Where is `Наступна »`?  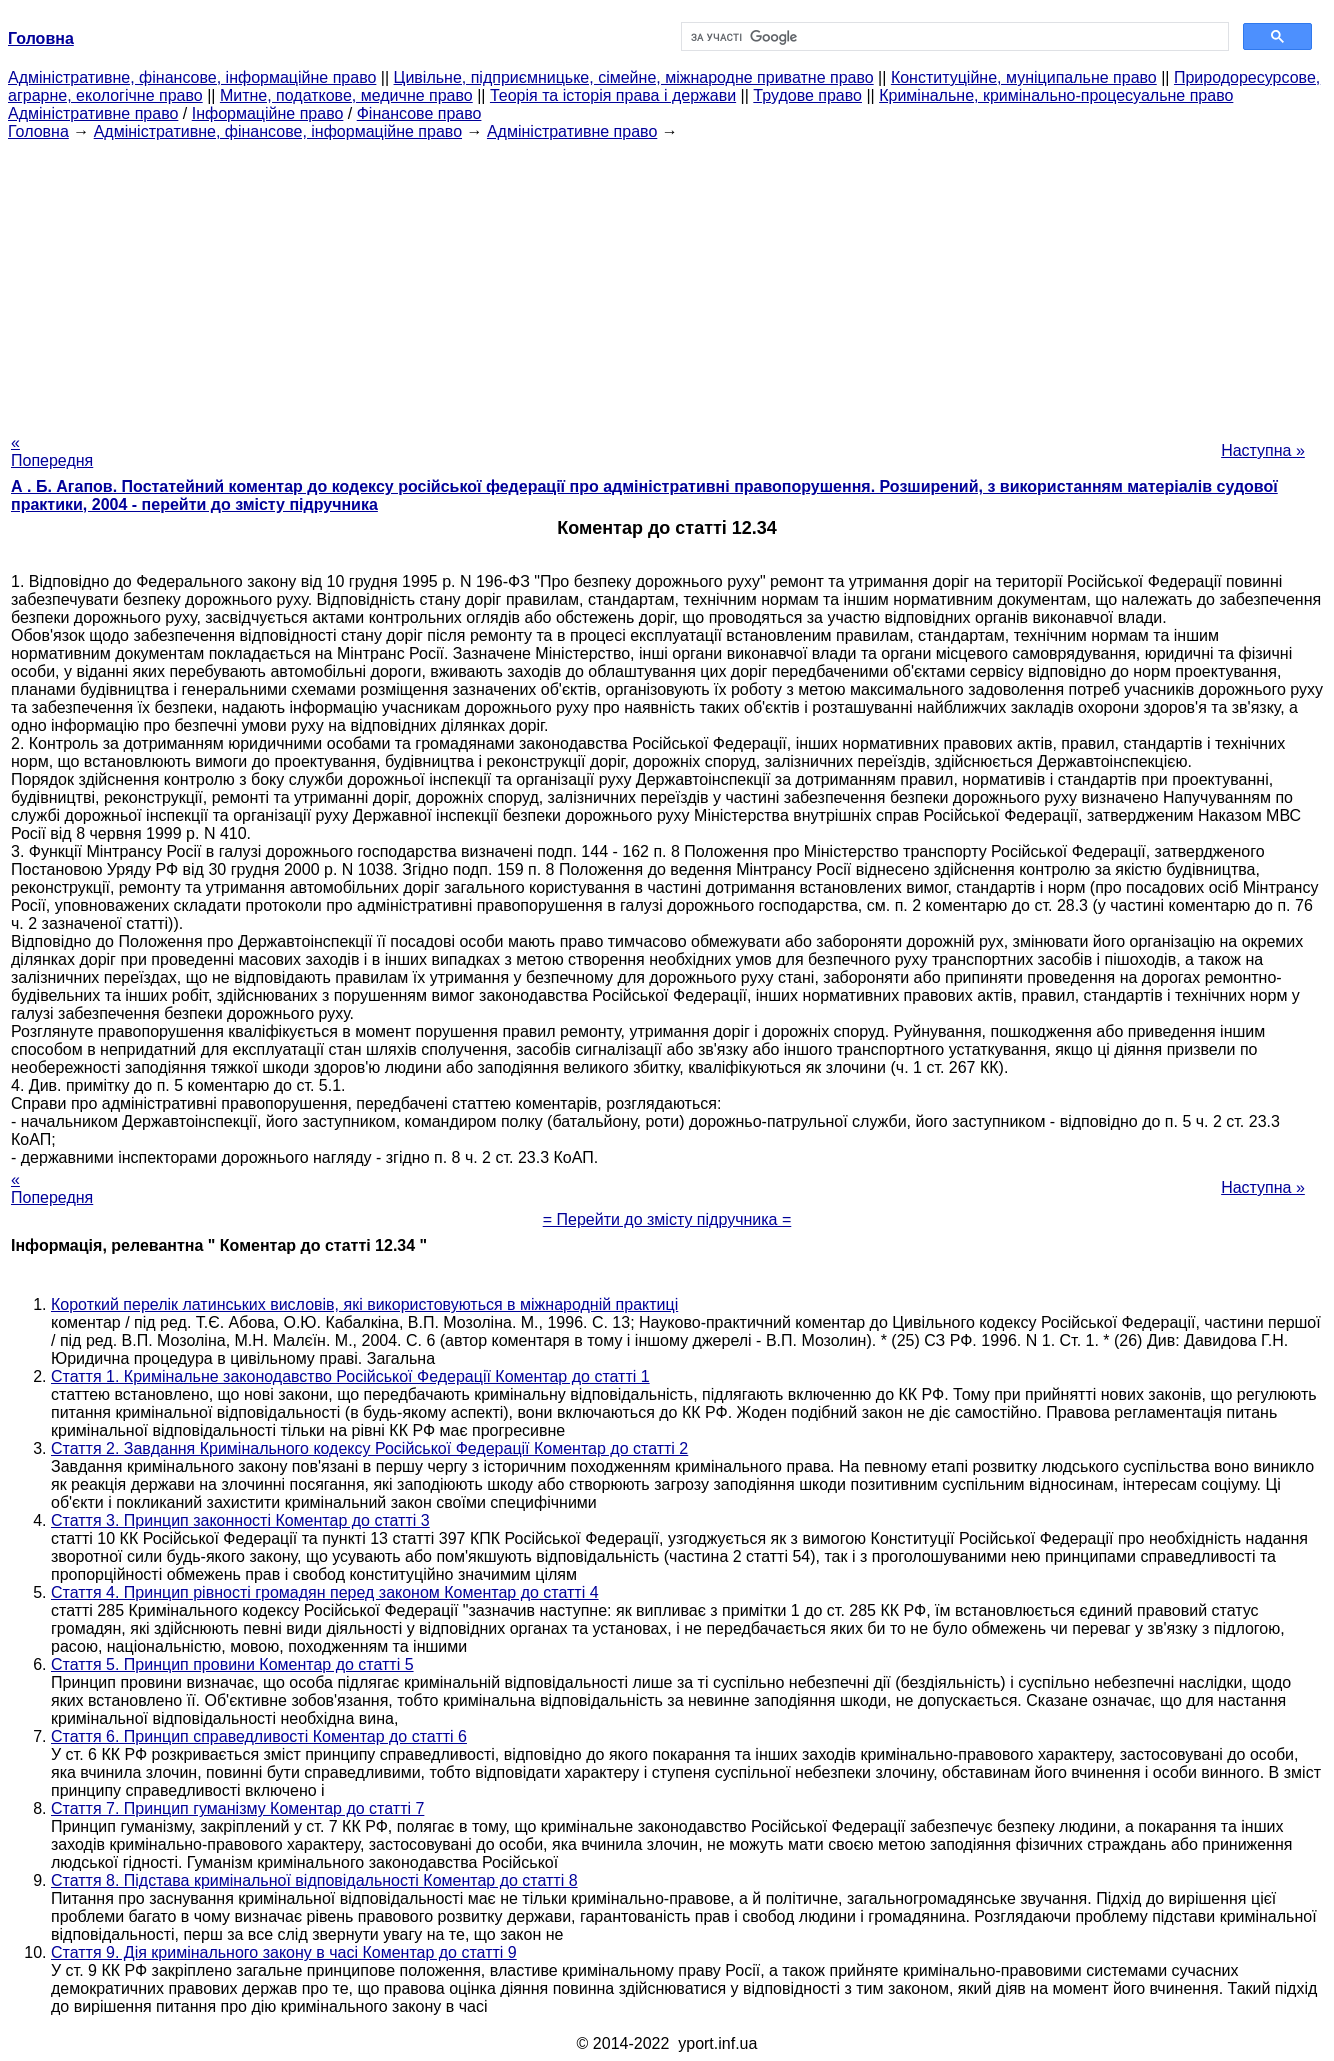 Наступна » is located at coordinates (1263, 450).